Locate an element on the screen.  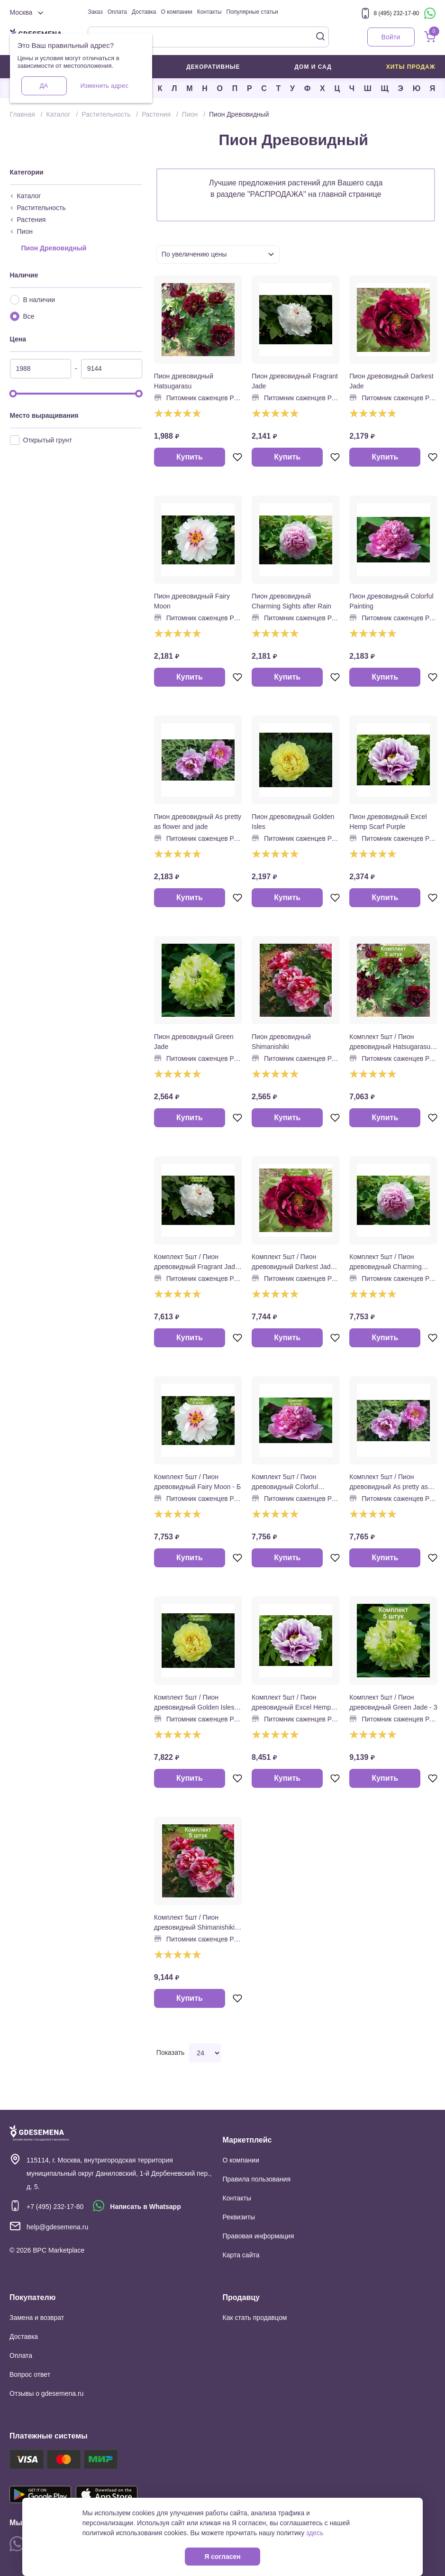
Популярные статьи is located at coordinates (252, 12).